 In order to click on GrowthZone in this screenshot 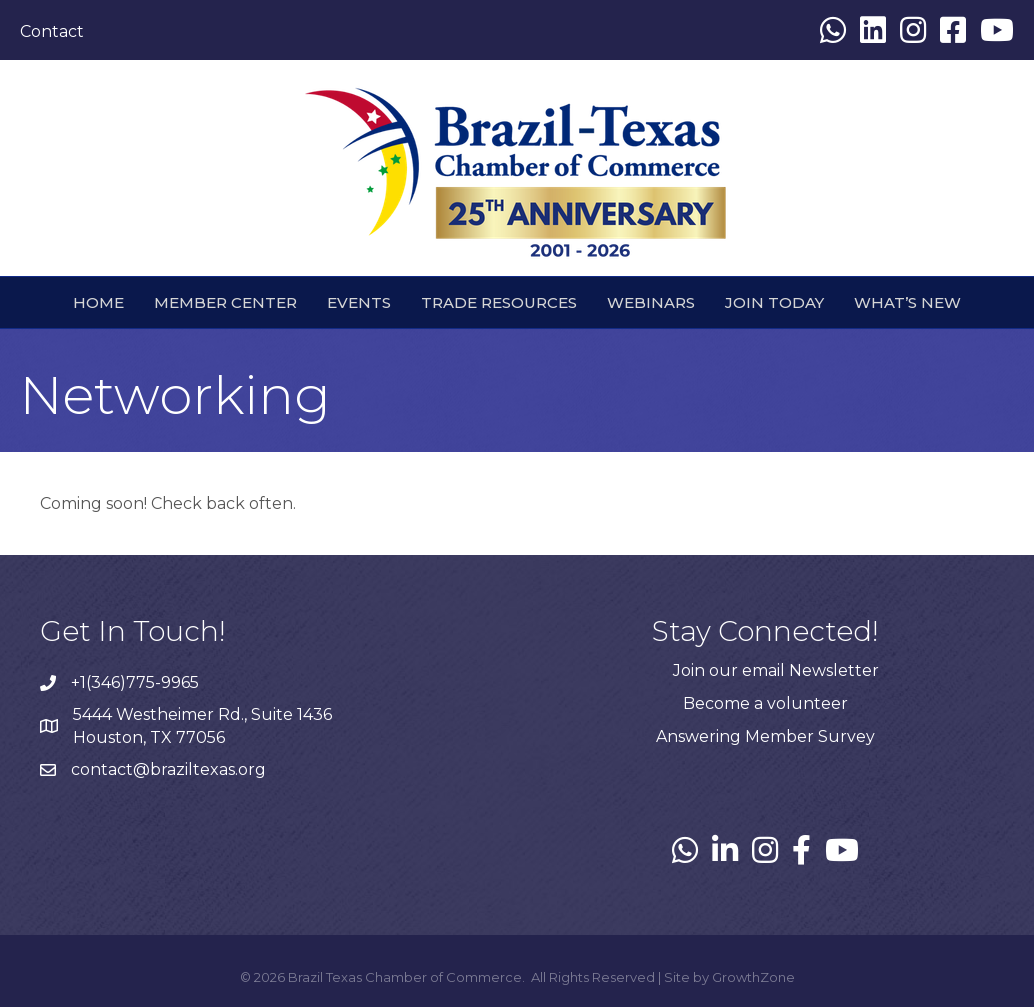, I will do `click(753, 977)`.